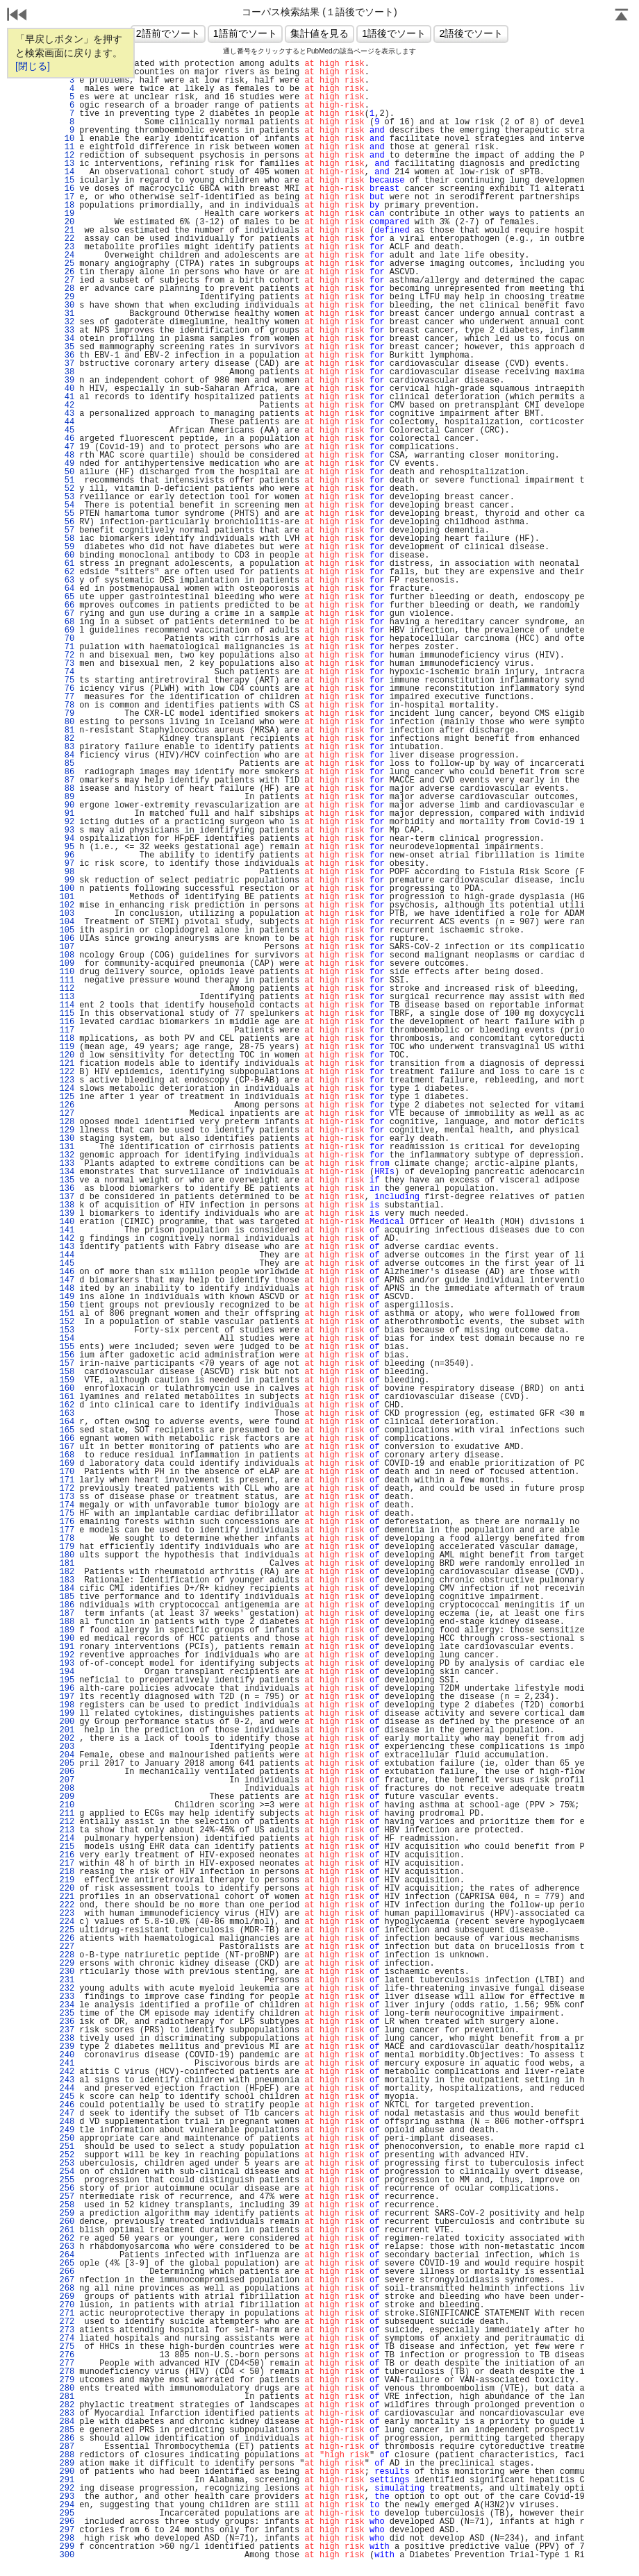 This screenshot has height=2576, width=639. What do you see at coordinates (66, 222) in the screenshot?
I see `20` at bounding box center [66, 222].